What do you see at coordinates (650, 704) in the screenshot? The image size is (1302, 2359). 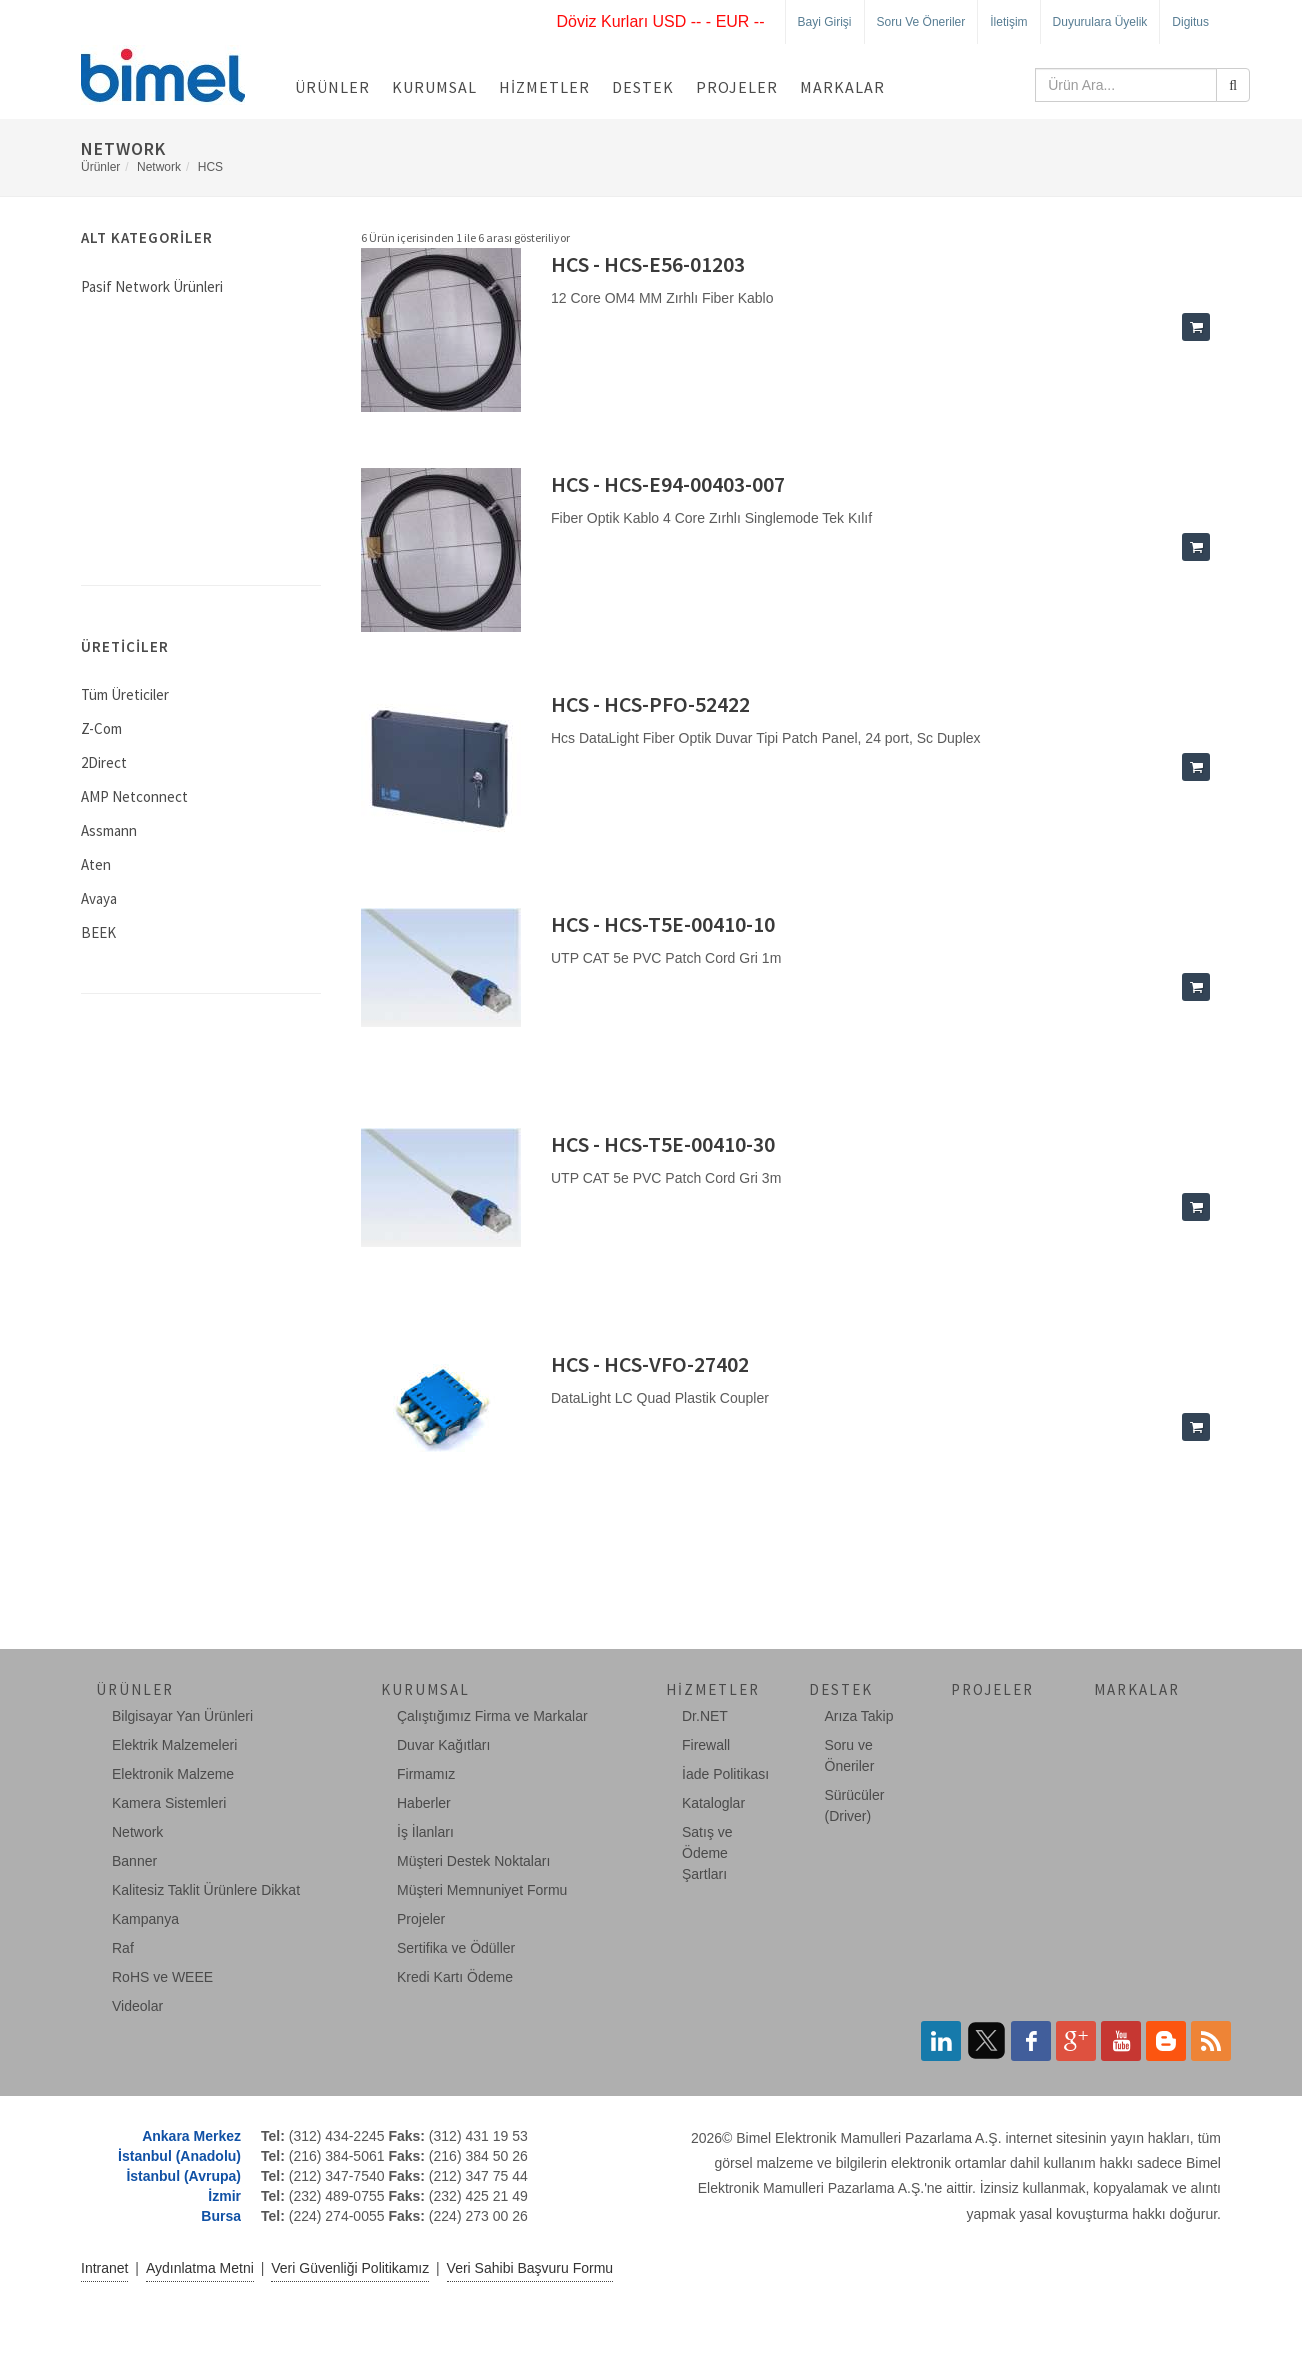 I see `HCS - HCS-PFO-52422` at bounding box center [650, 704].